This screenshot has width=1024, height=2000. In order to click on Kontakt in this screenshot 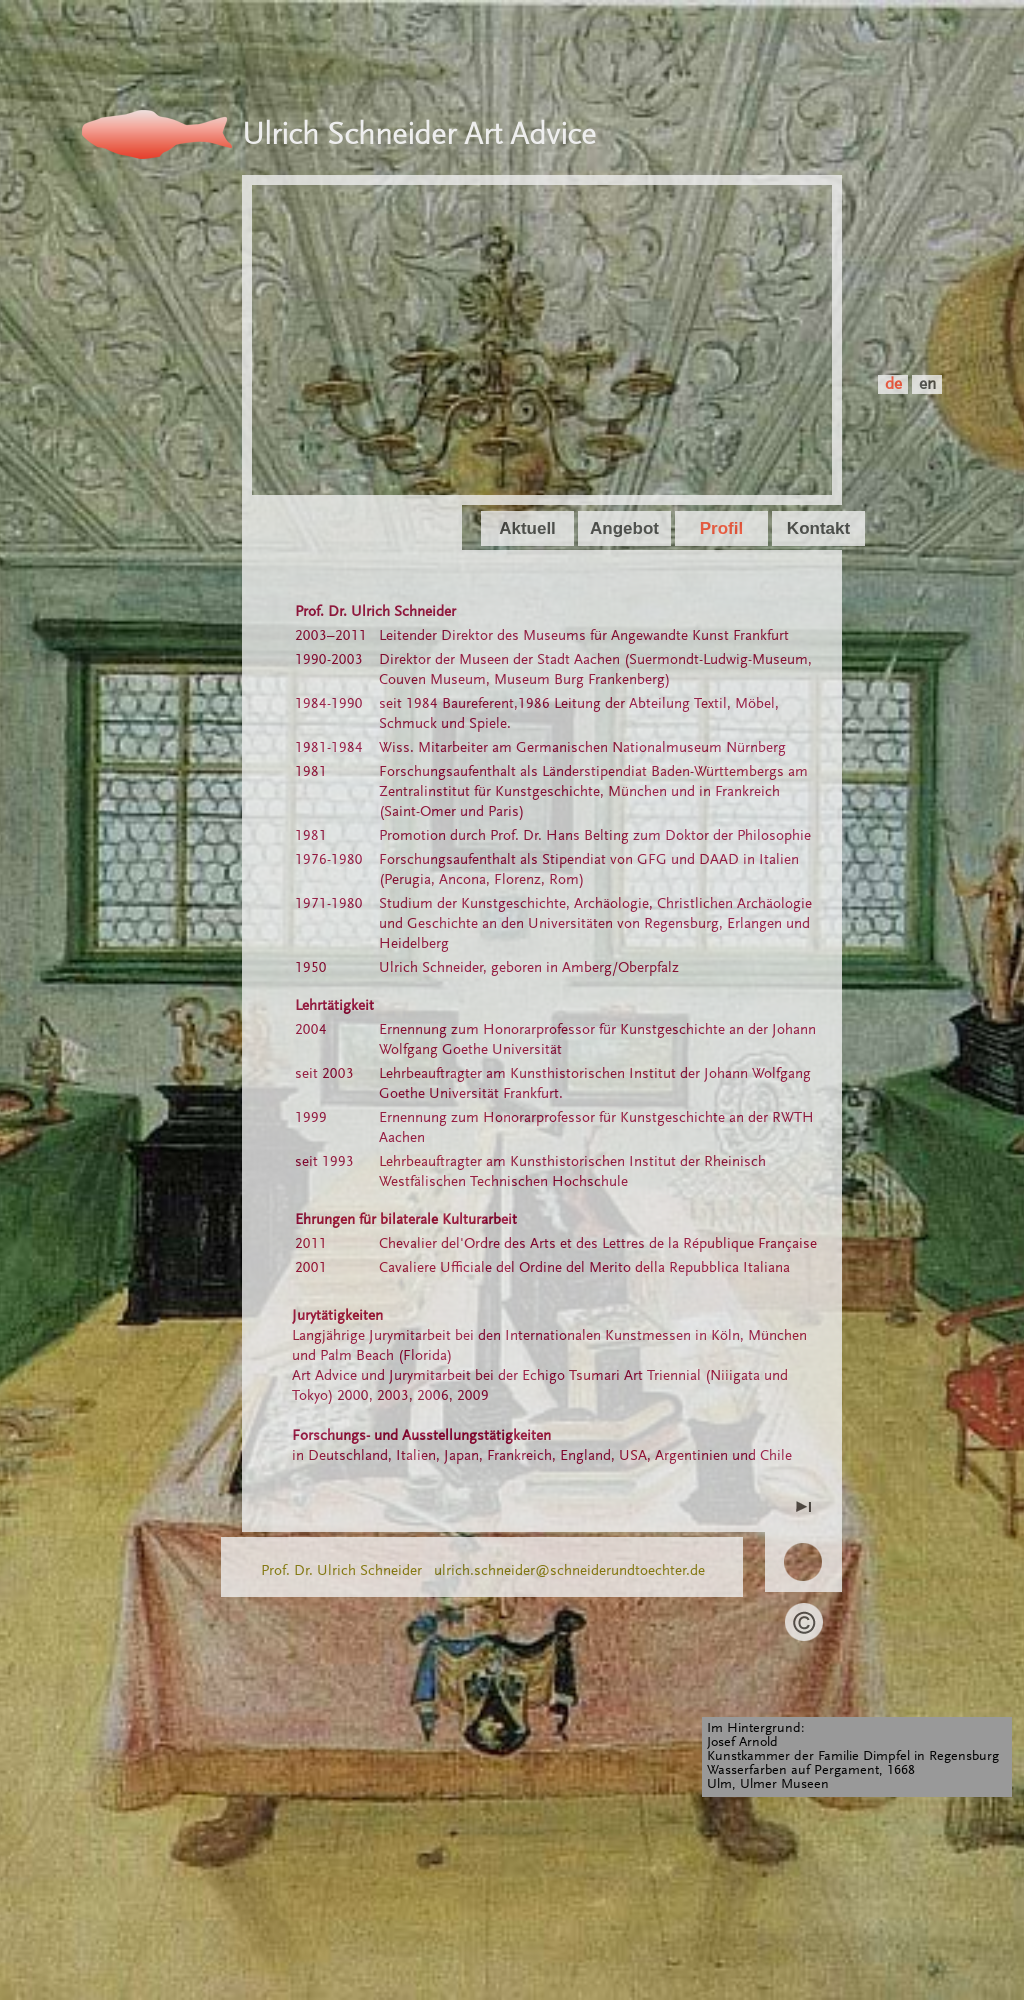, I will do `click(818, 528)`.